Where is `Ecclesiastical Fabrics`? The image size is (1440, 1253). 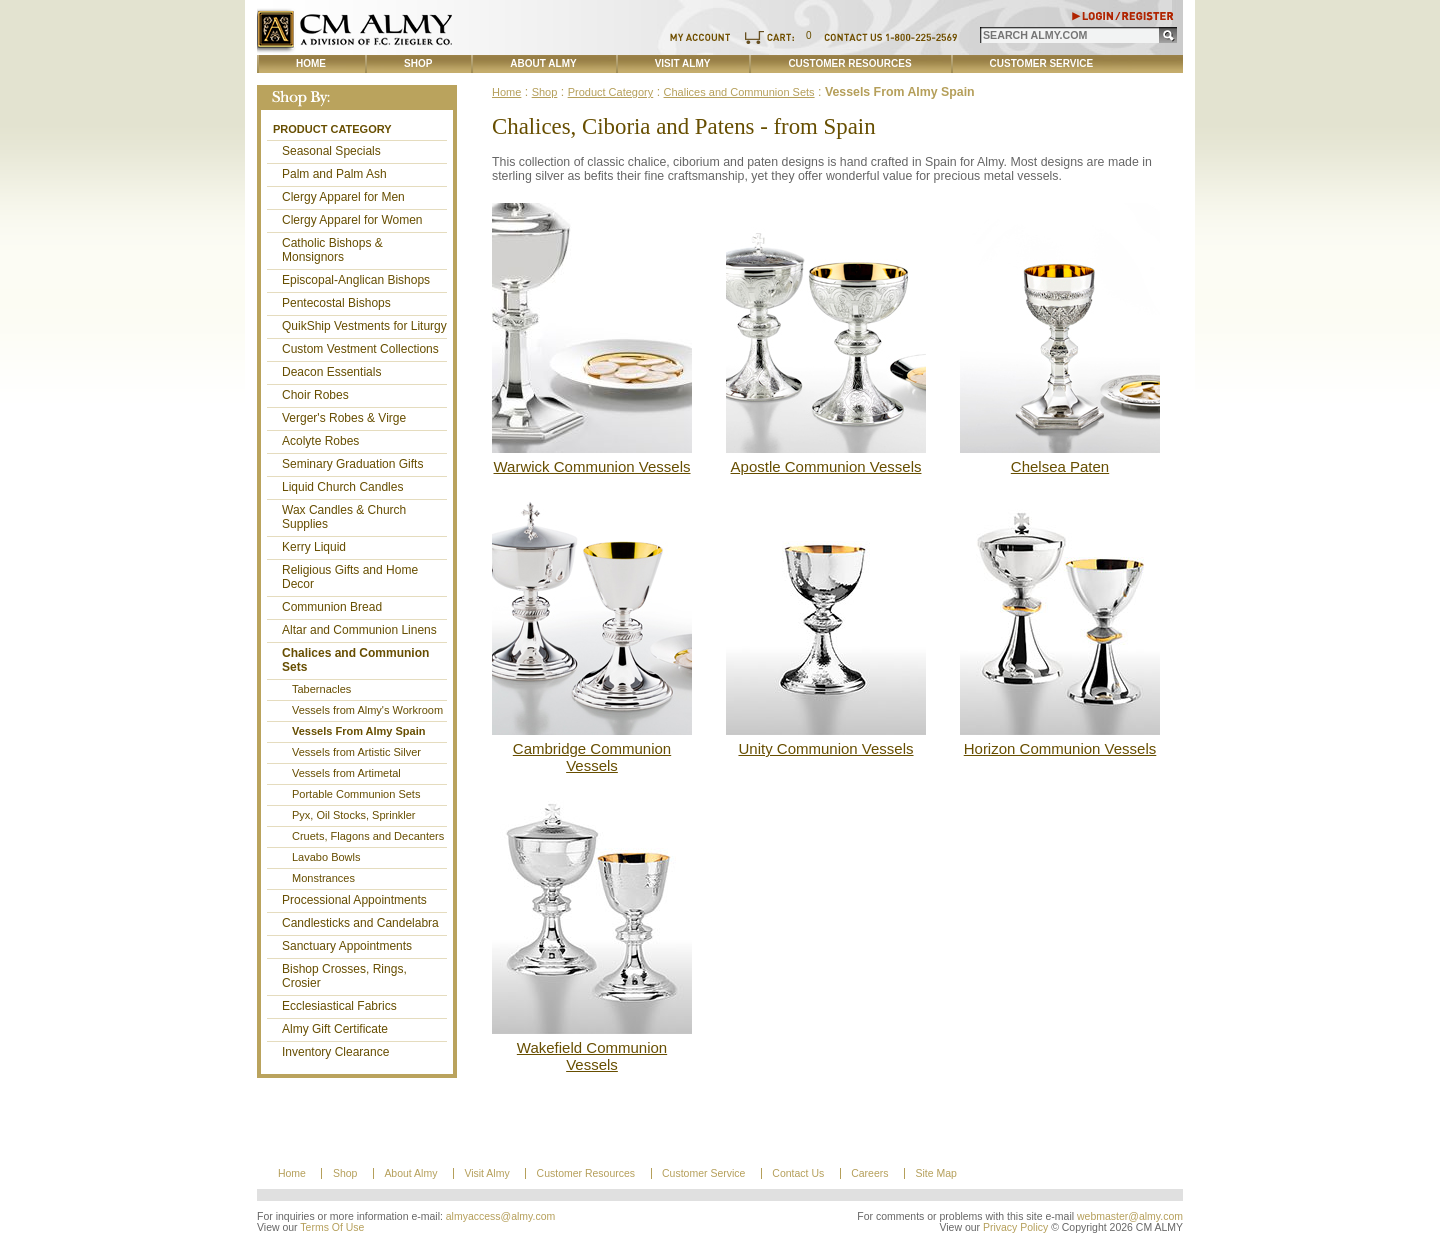 Ecclesiastical Fabrics is located at coordinates (339, 1006).